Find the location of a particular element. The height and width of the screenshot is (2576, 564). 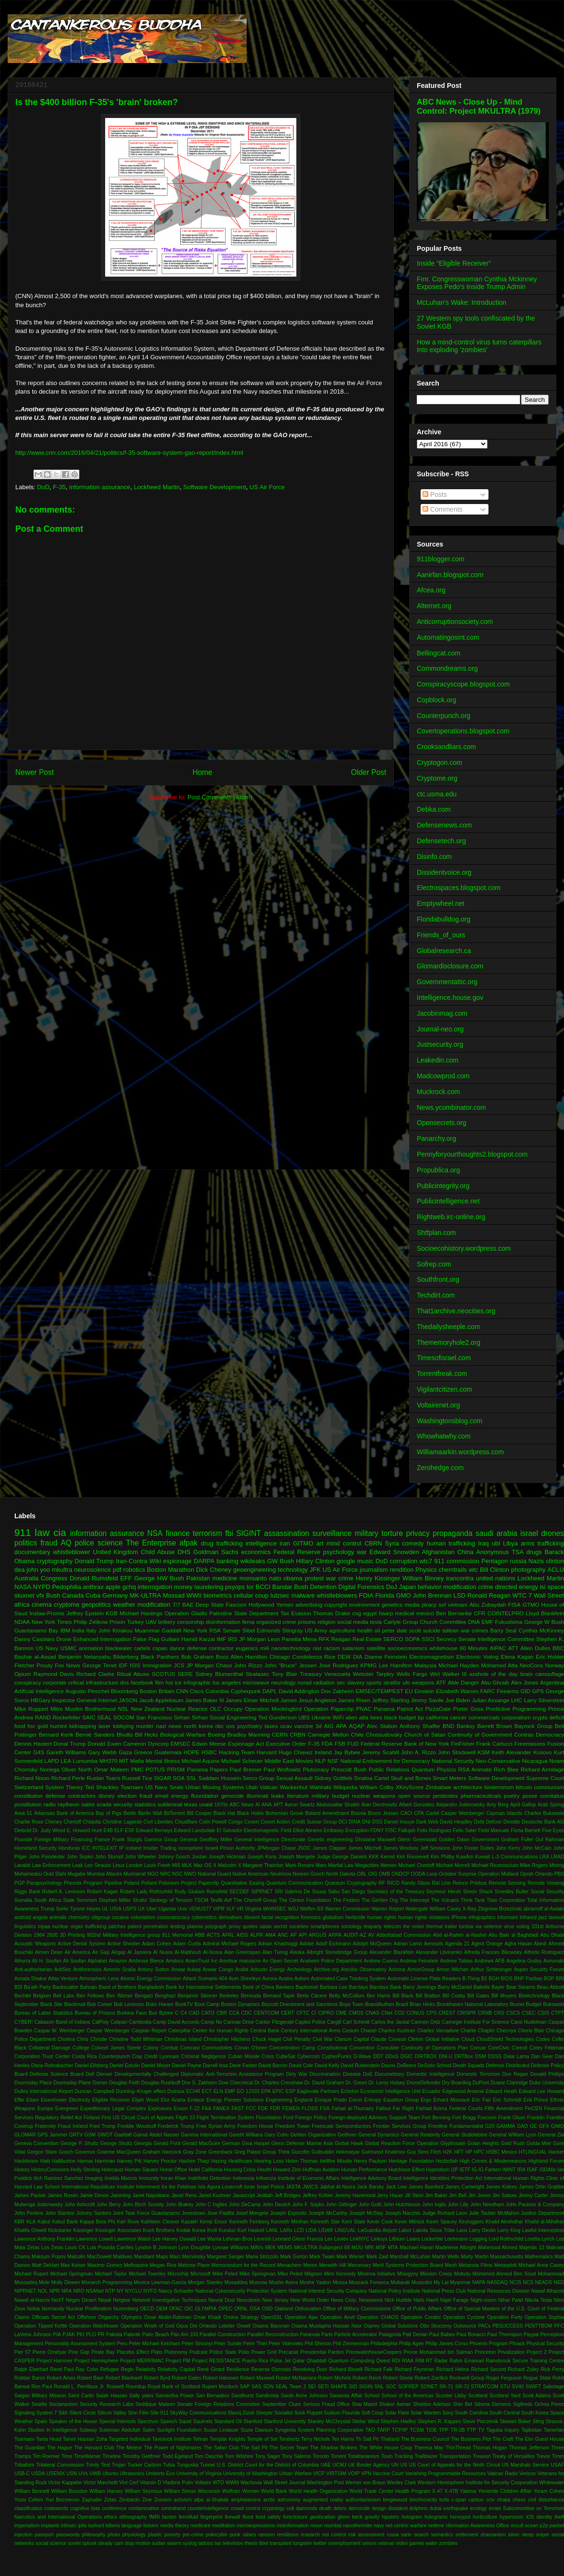

Bureau of Prisons is located at coordinates (95, 2013).